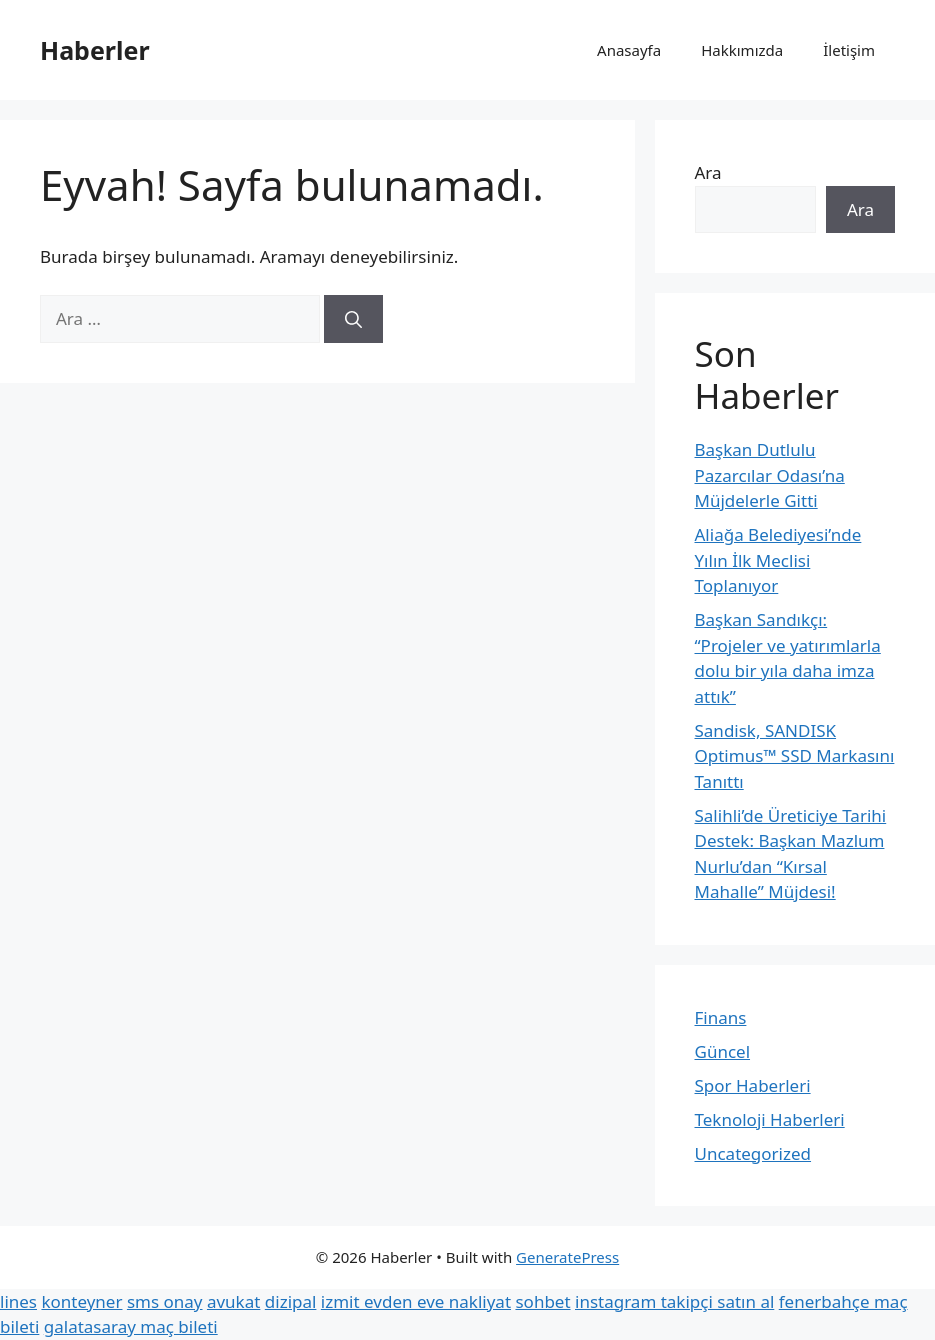  Describe the element at coordinates (723, 1051) in the screenshot. I see `Güncel` at that location.